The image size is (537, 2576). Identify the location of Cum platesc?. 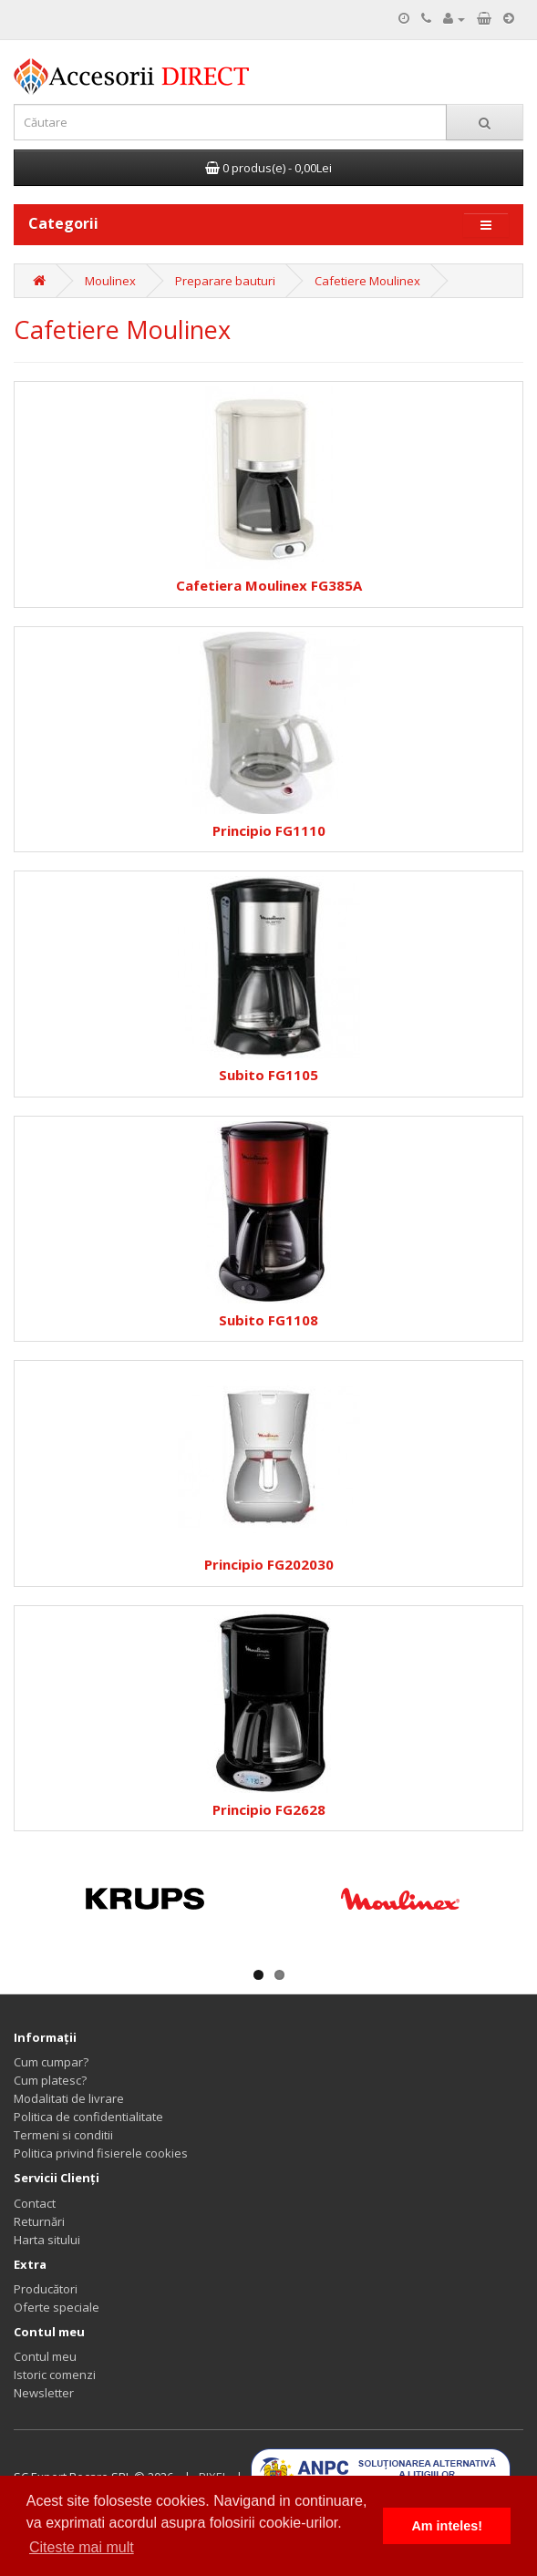
(50, 2080).